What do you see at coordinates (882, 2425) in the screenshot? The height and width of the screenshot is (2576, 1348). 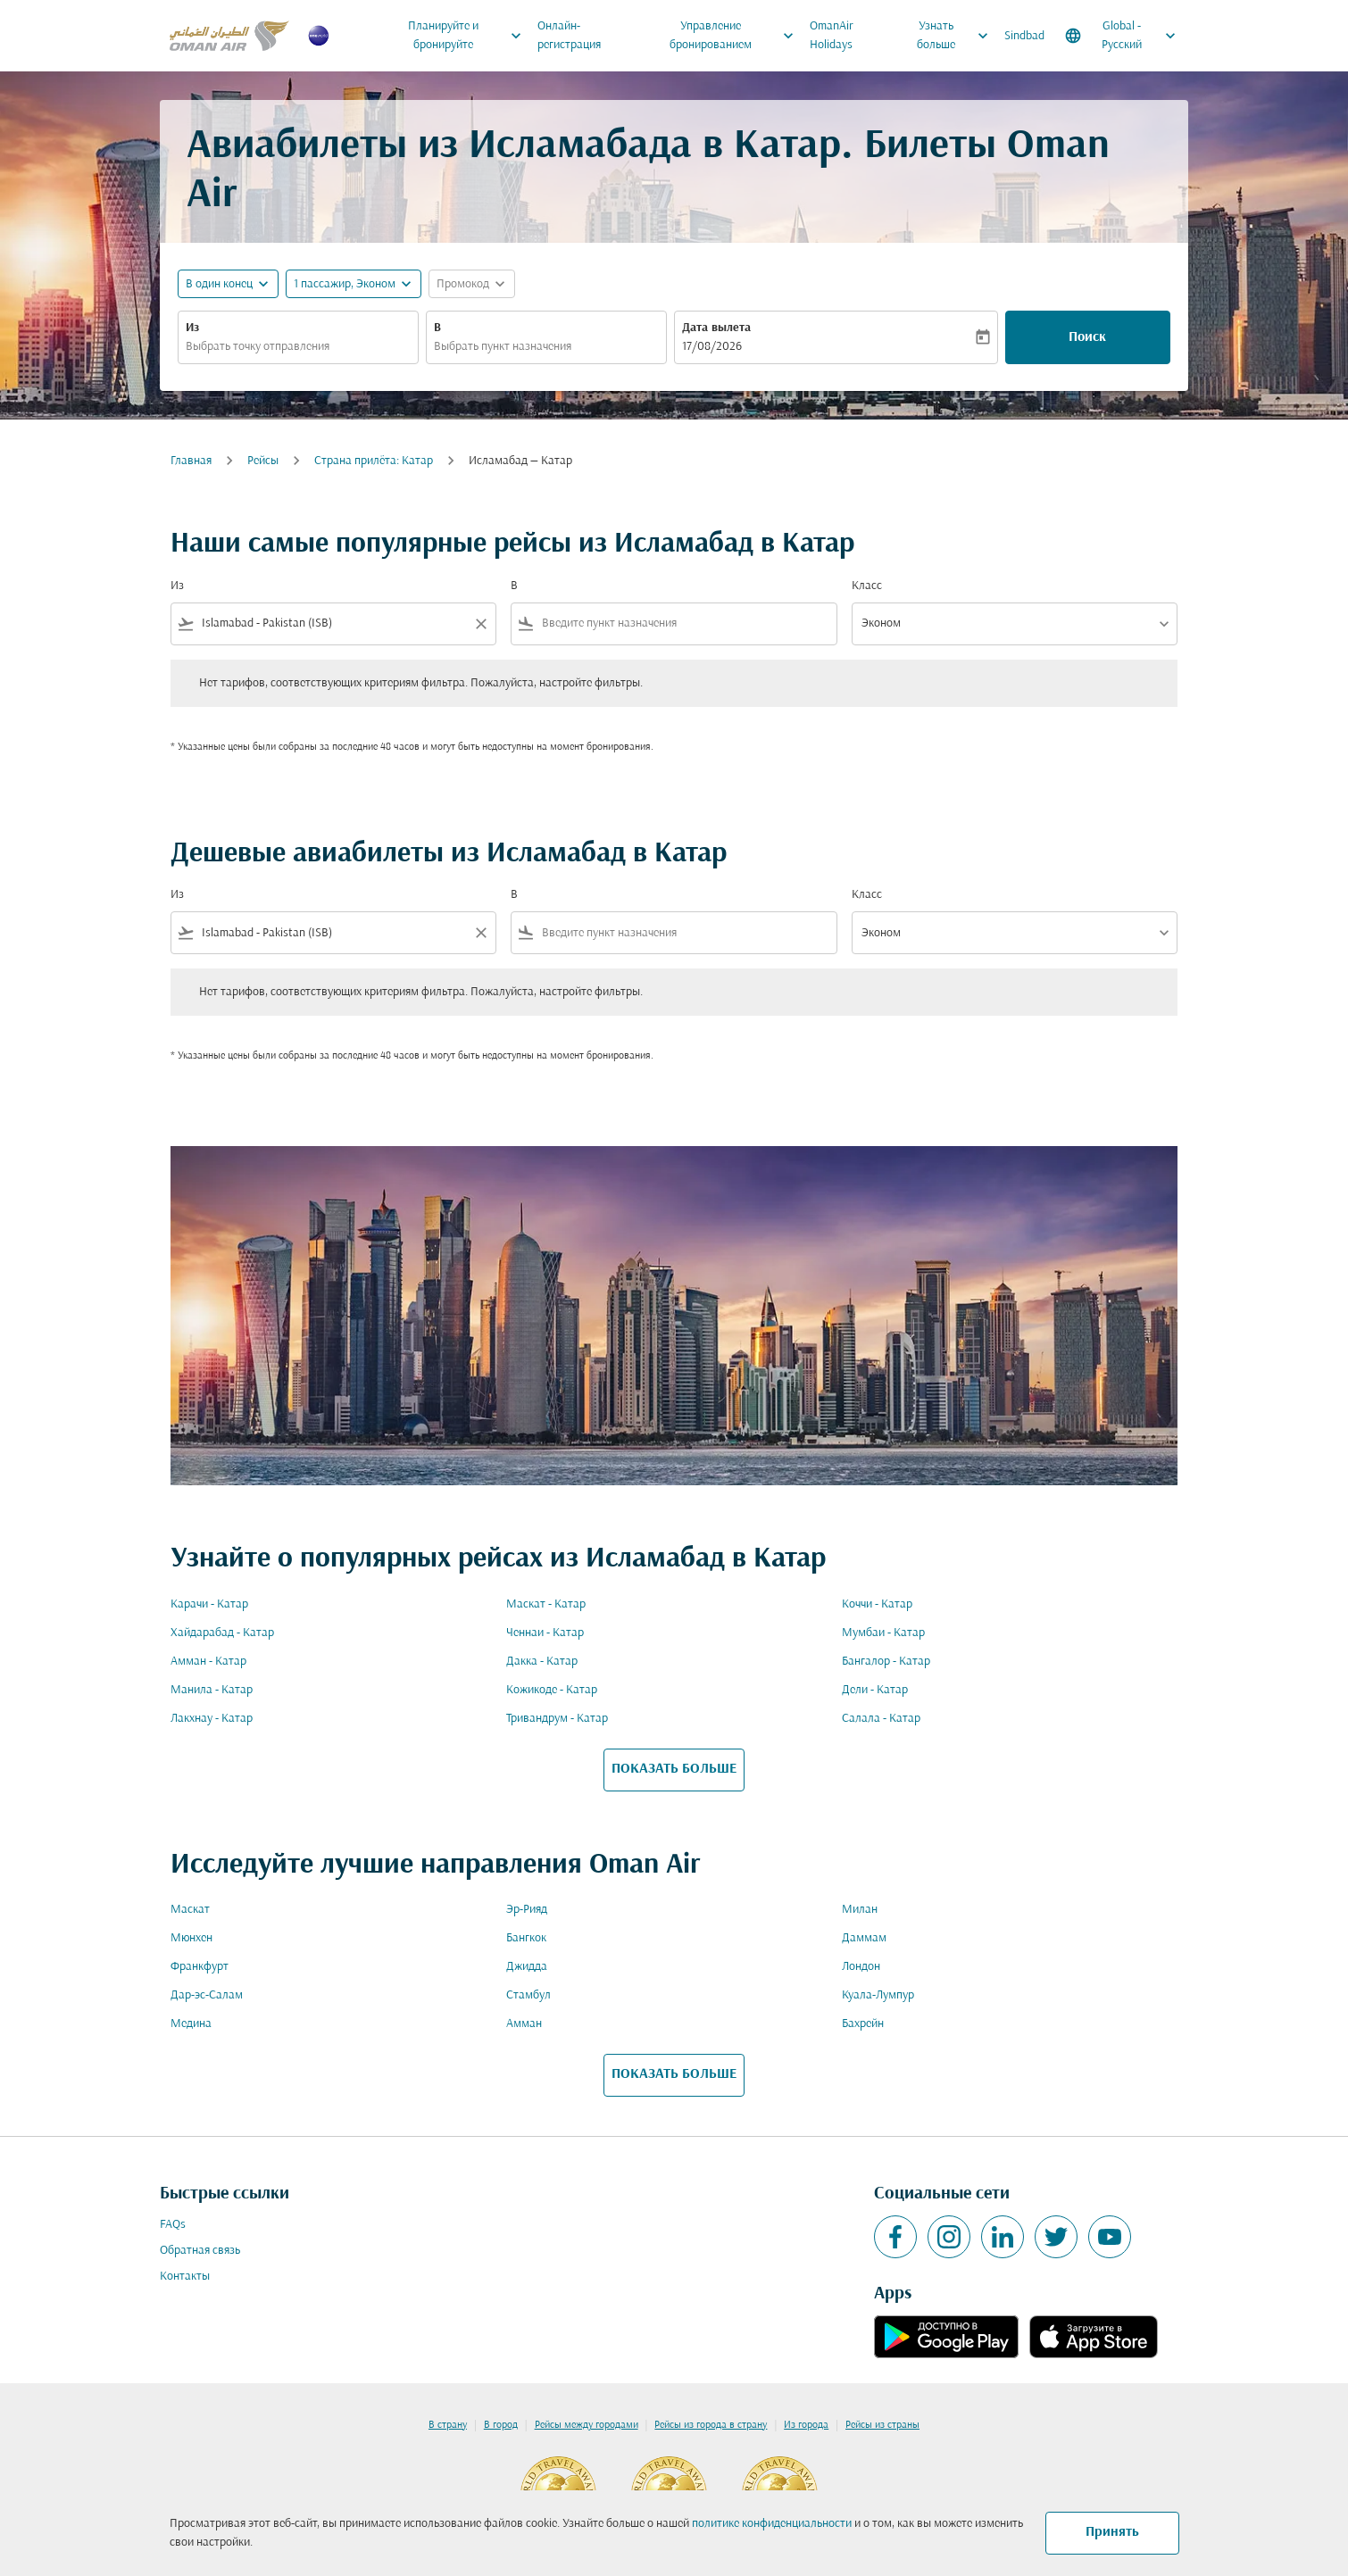 I see `Рейсы из страны` at bounding box center [882, 2425].